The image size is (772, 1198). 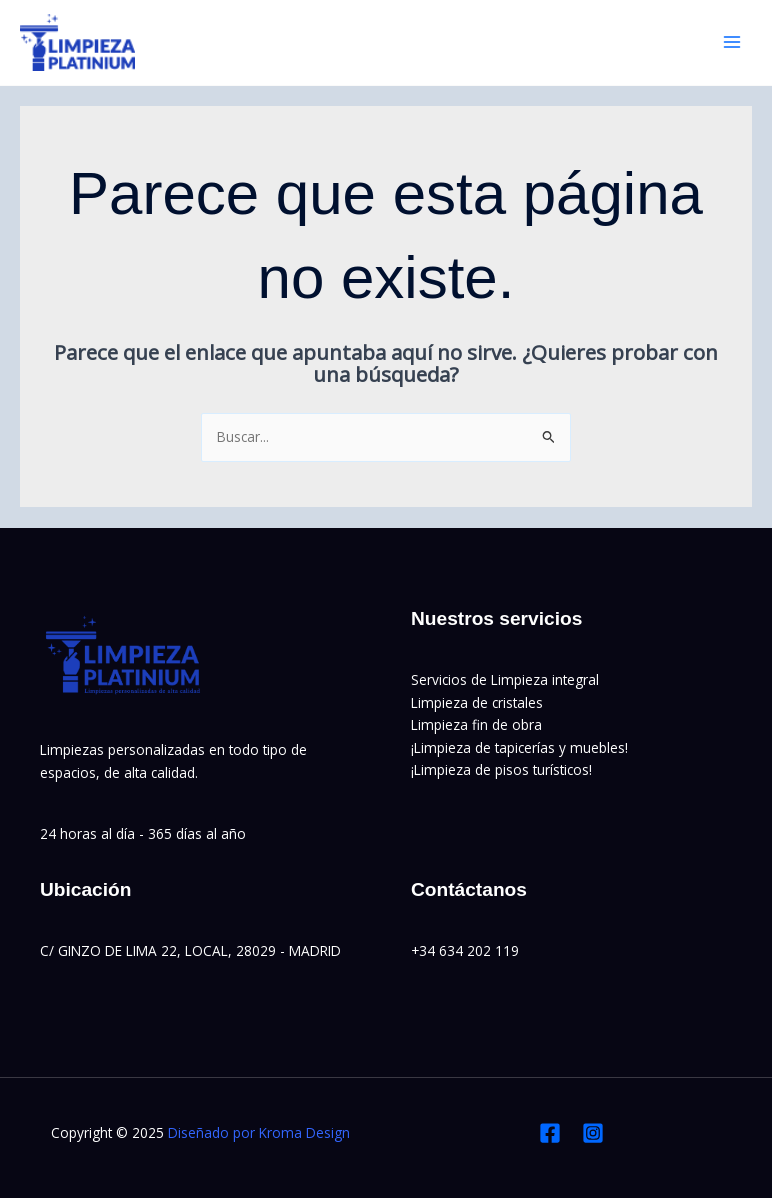 What do you see at coordinates (465, 950) in the screenshot?
I see `+34 634 202 119` at bounding box center [465, 950].